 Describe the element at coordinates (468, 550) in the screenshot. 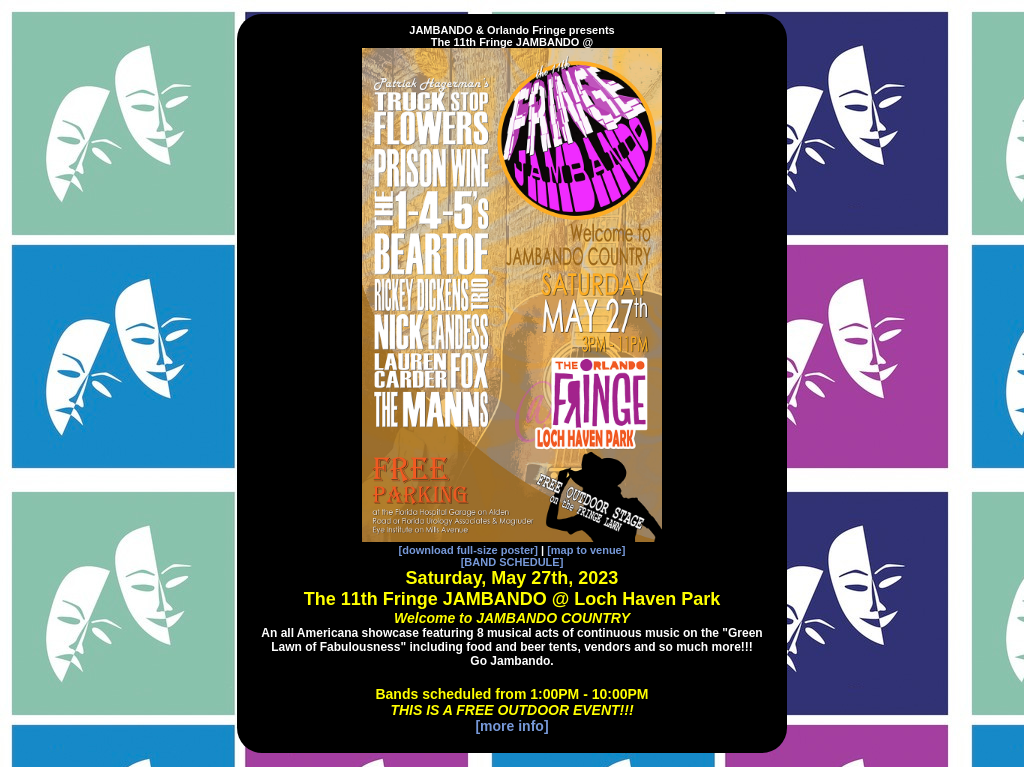

I see `[download full-size poster]` at that location.